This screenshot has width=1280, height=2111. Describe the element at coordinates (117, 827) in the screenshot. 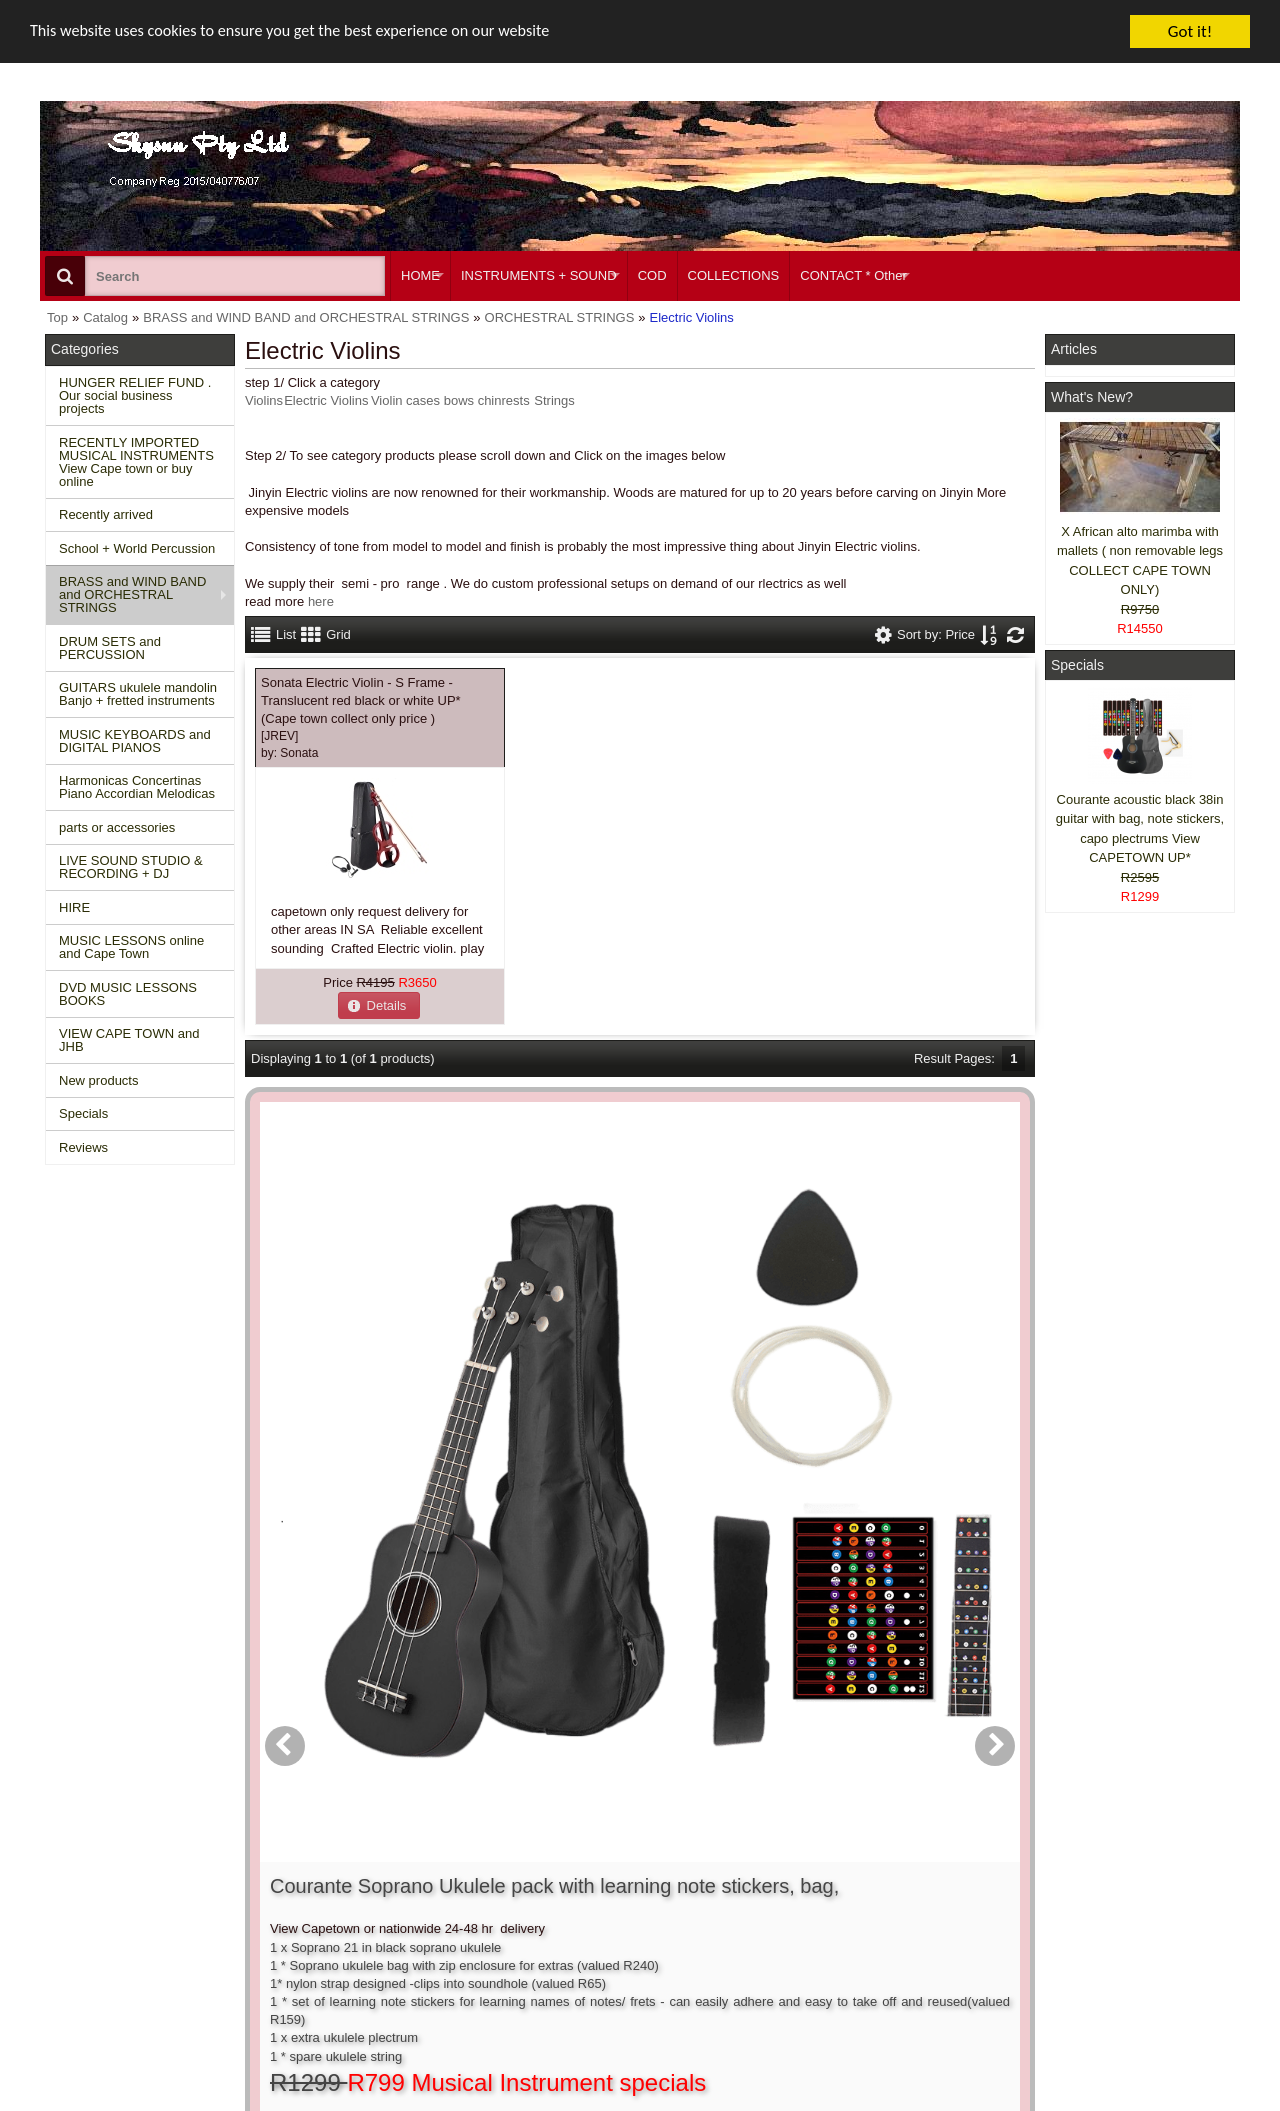

I see `parts or accessories` at that location.